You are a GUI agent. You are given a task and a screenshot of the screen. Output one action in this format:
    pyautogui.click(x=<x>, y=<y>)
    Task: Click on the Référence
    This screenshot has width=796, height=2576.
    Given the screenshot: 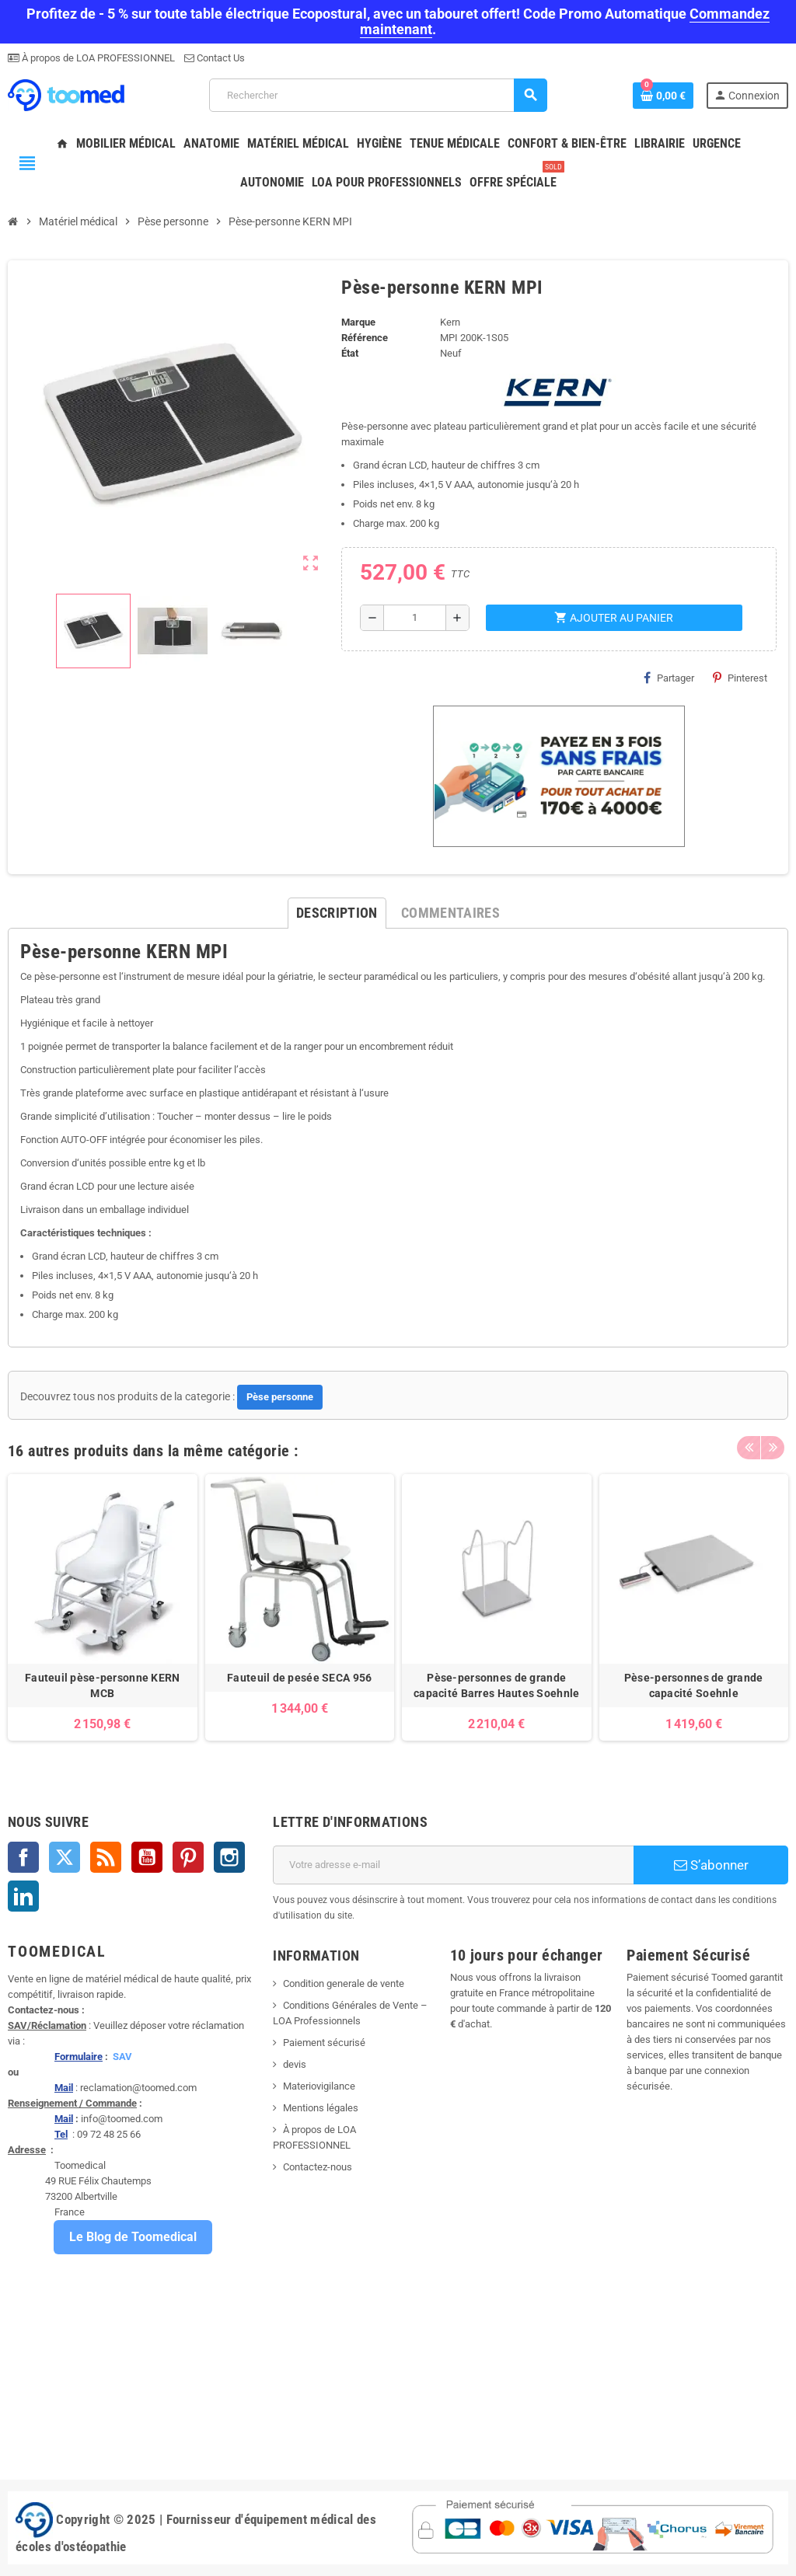 What is the action you would take?
    pyautogui.click(x=364, y=337)
    